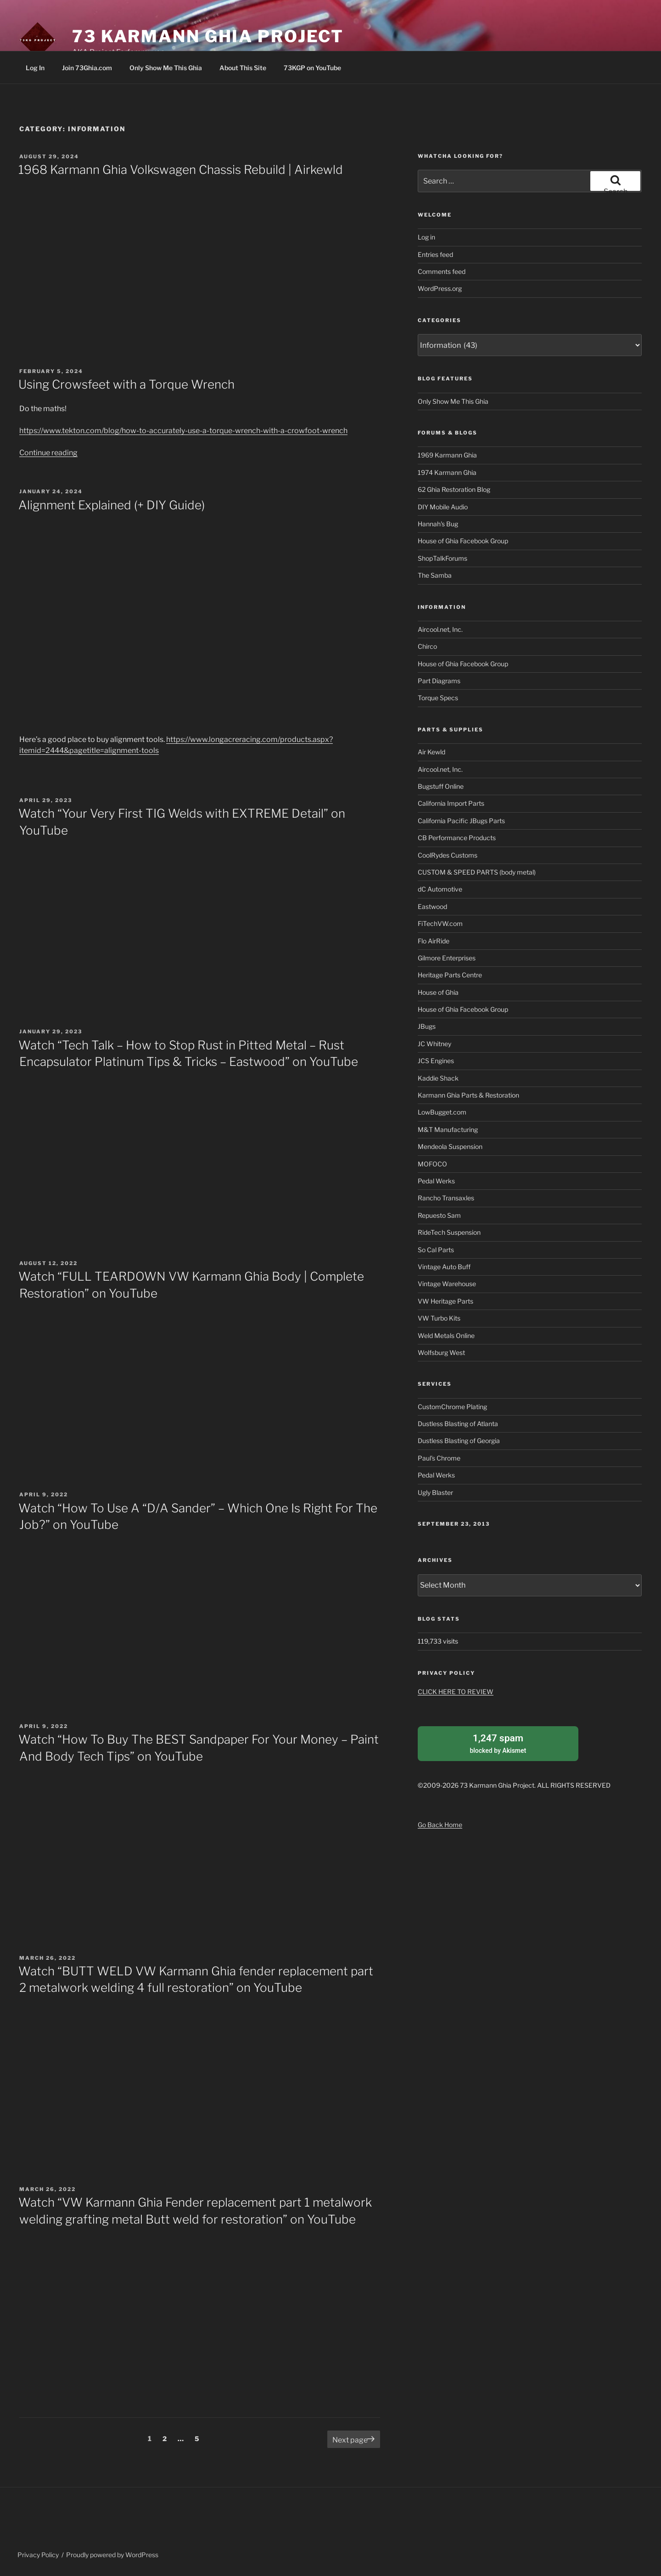 The width and height of the screenshot is (661, 2576). Describe the element at coordinates (447, 472) in the screenshot. I see `1974 Karmann Ghia` at that location.